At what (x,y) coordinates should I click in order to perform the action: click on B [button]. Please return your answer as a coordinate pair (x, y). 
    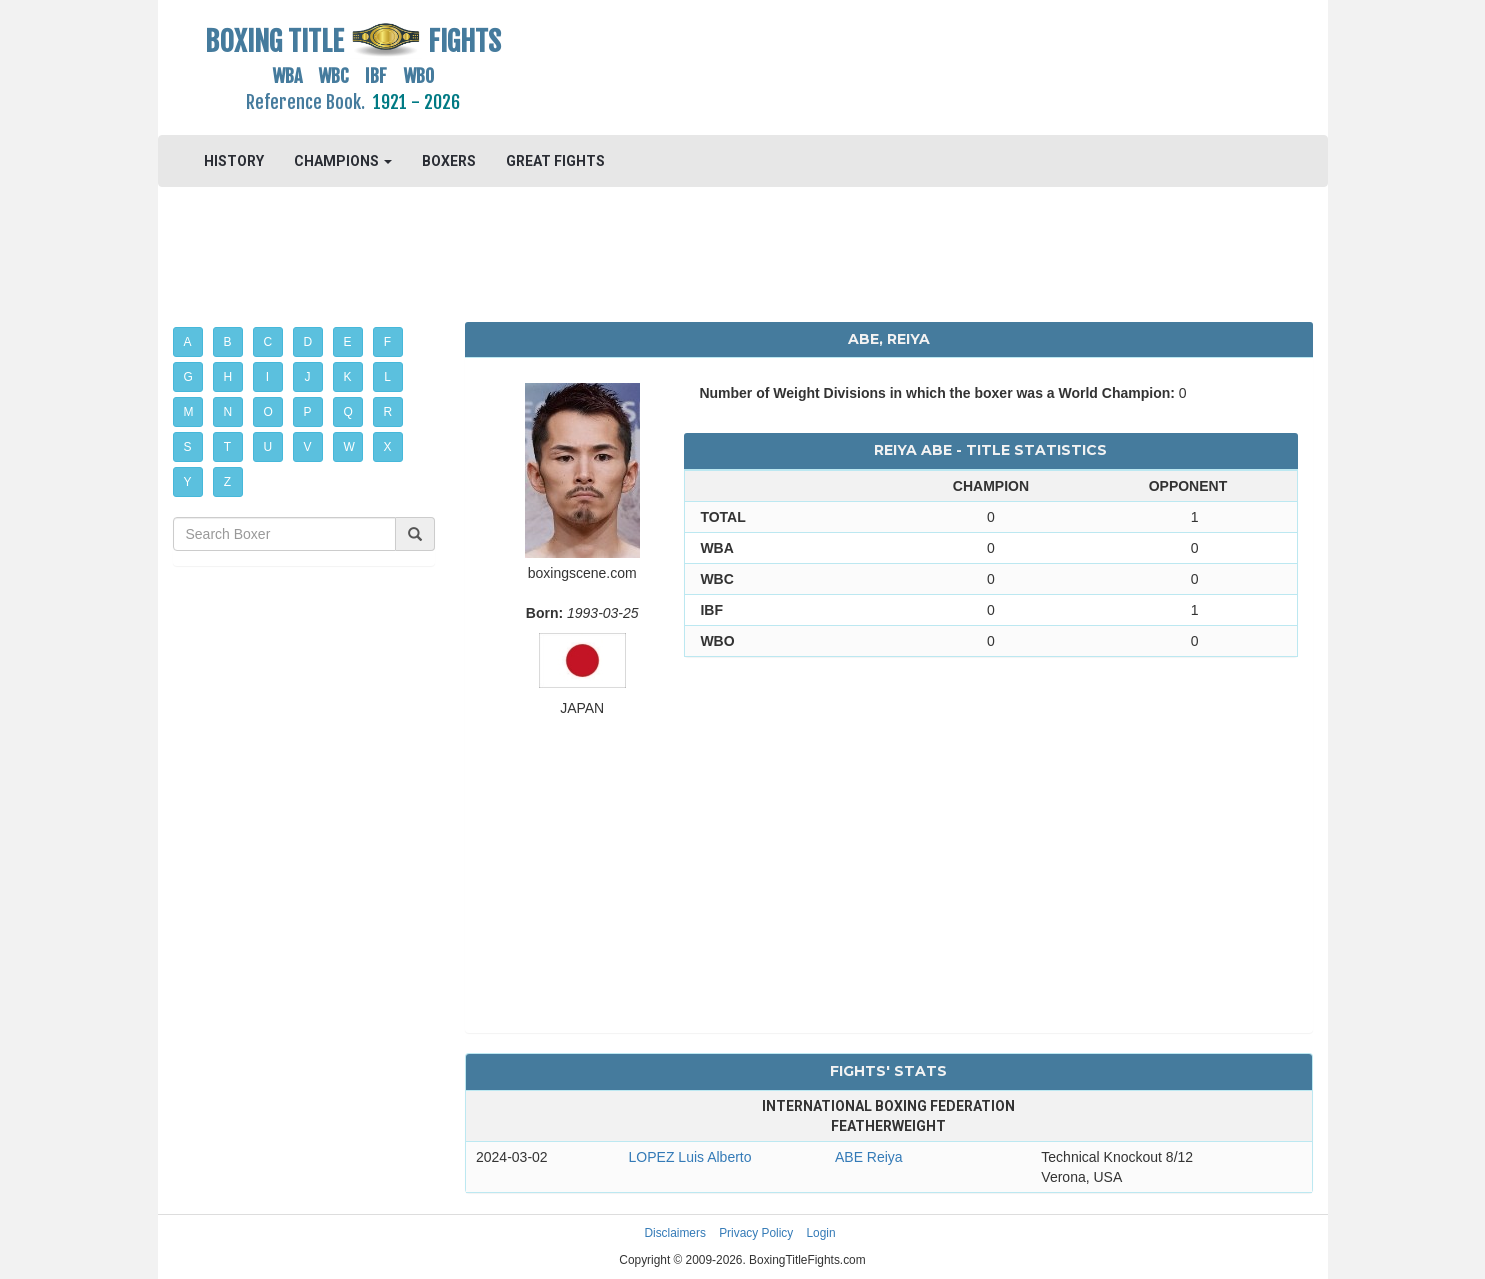
    Looking at the image, I should click on (228, 342).